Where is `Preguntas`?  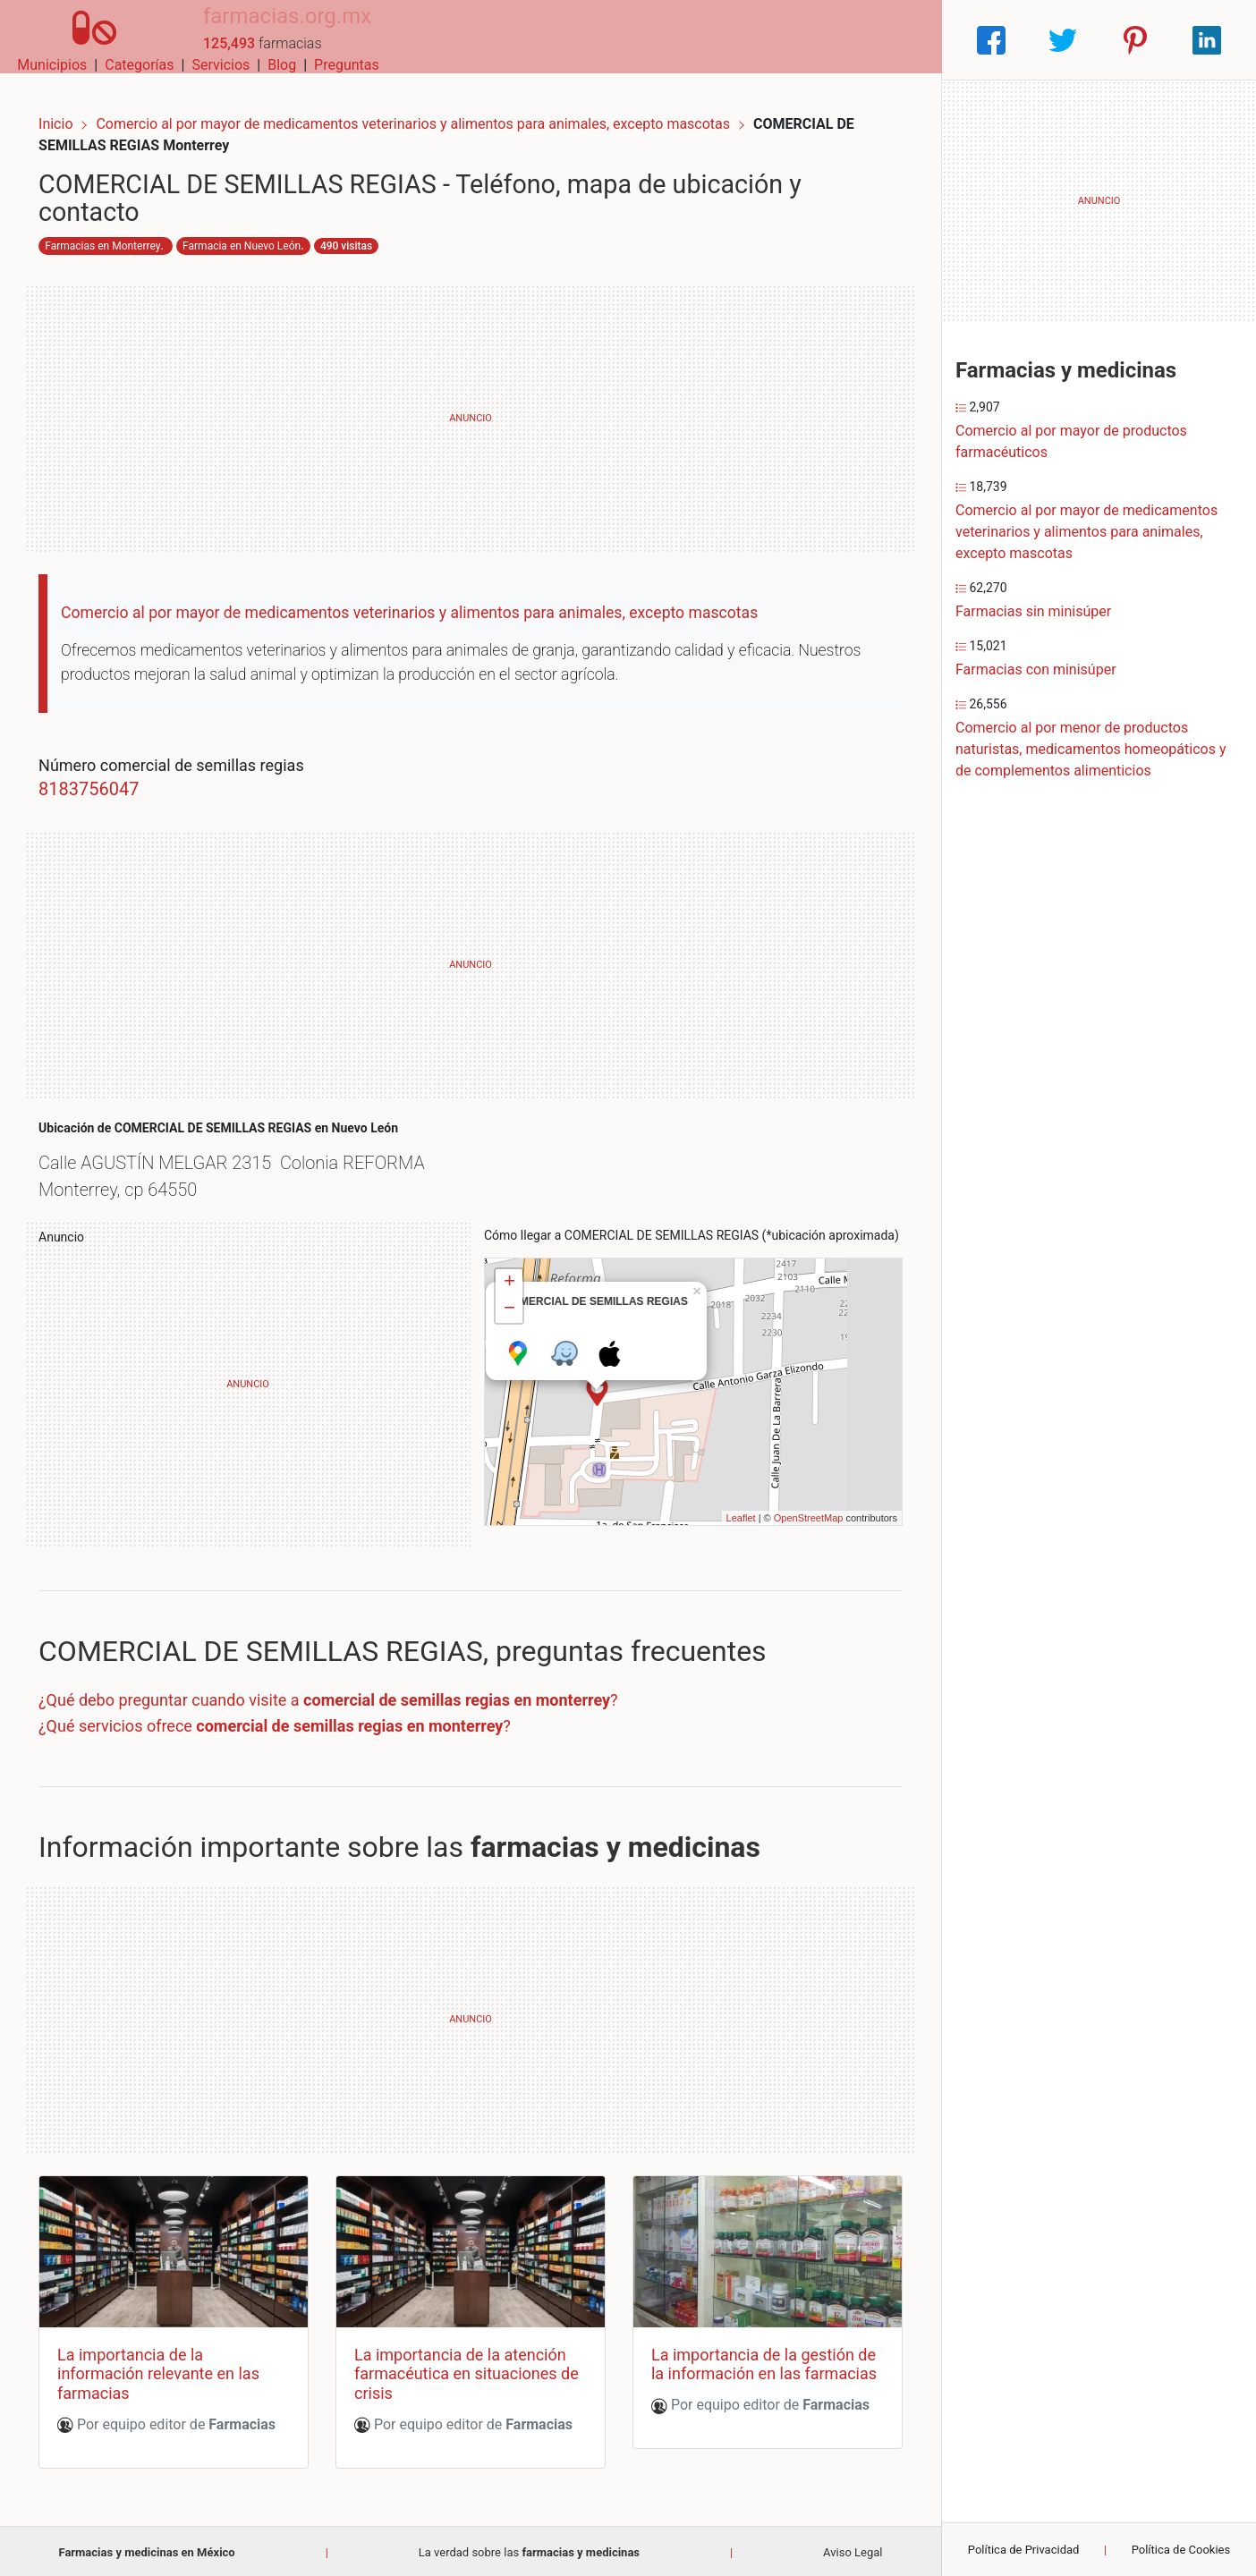 Preguntas is located at coordinates (895, 39).